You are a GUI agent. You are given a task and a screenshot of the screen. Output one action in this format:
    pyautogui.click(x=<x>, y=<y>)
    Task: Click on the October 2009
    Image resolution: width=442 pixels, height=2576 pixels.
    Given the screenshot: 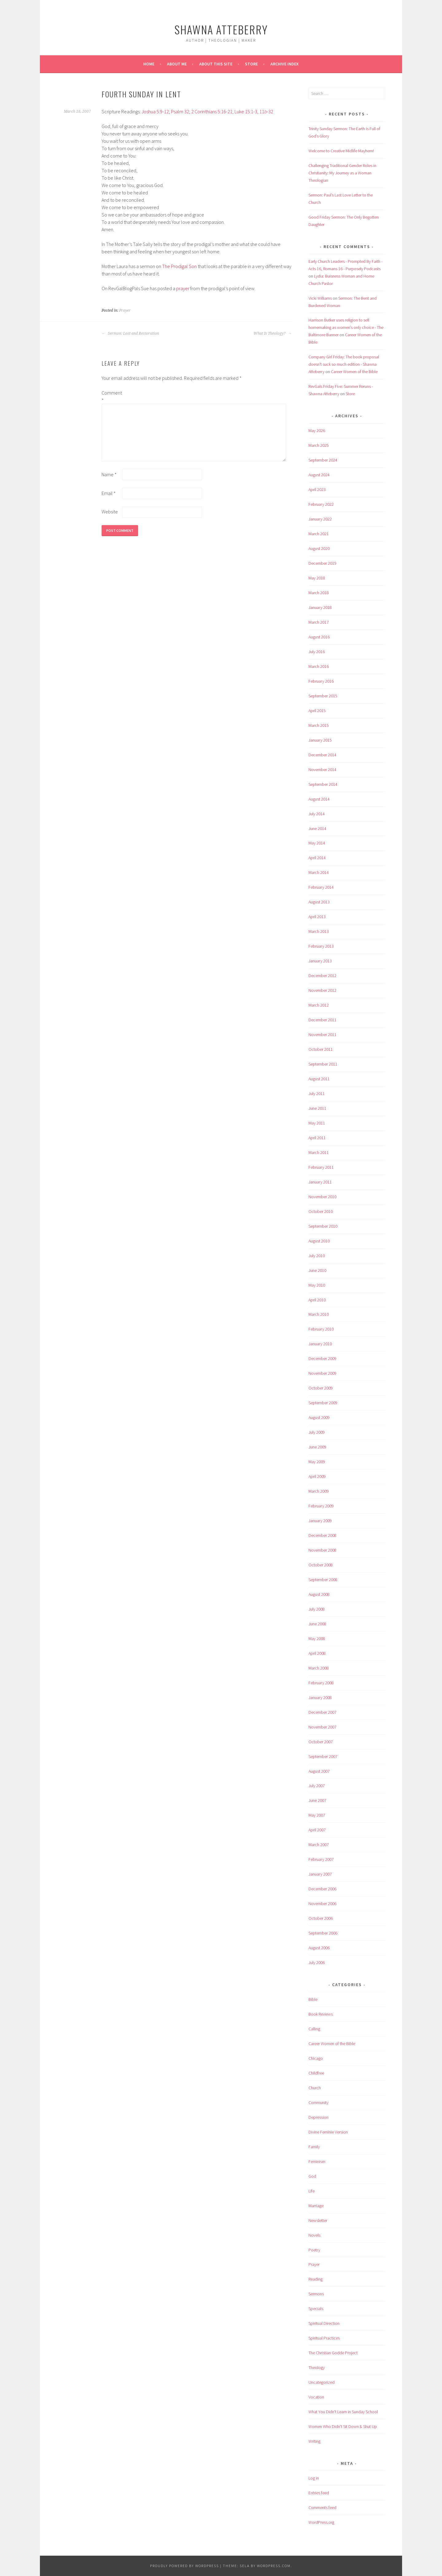 What is the action you would take?
    pyautogui.click(x=320, y=1388)
    